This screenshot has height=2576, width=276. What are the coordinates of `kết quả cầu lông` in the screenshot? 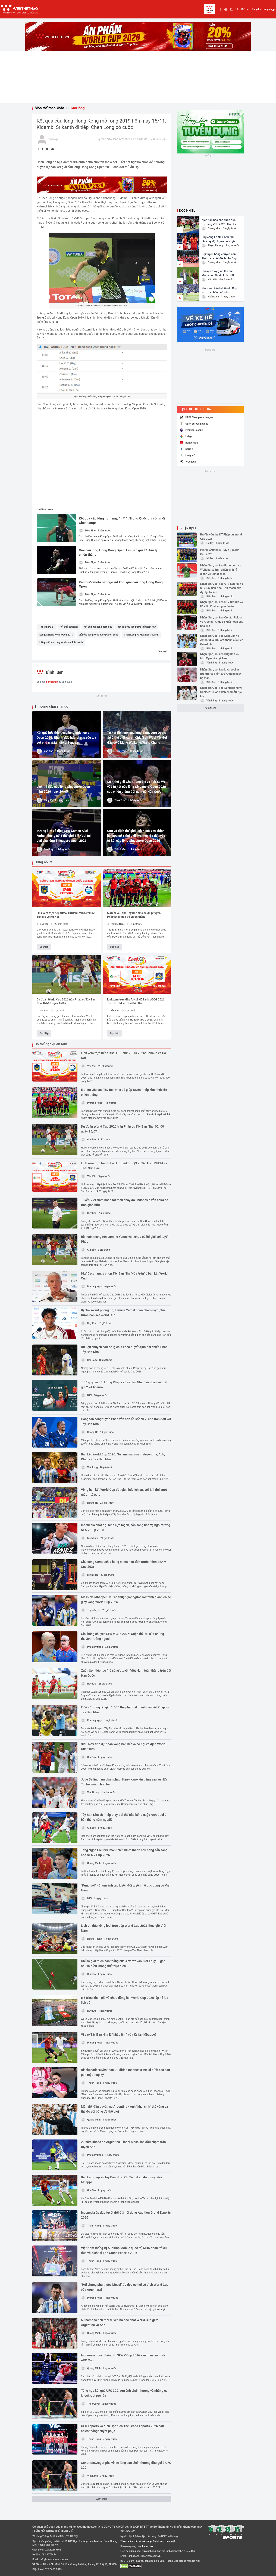 It's located at (69, 626).